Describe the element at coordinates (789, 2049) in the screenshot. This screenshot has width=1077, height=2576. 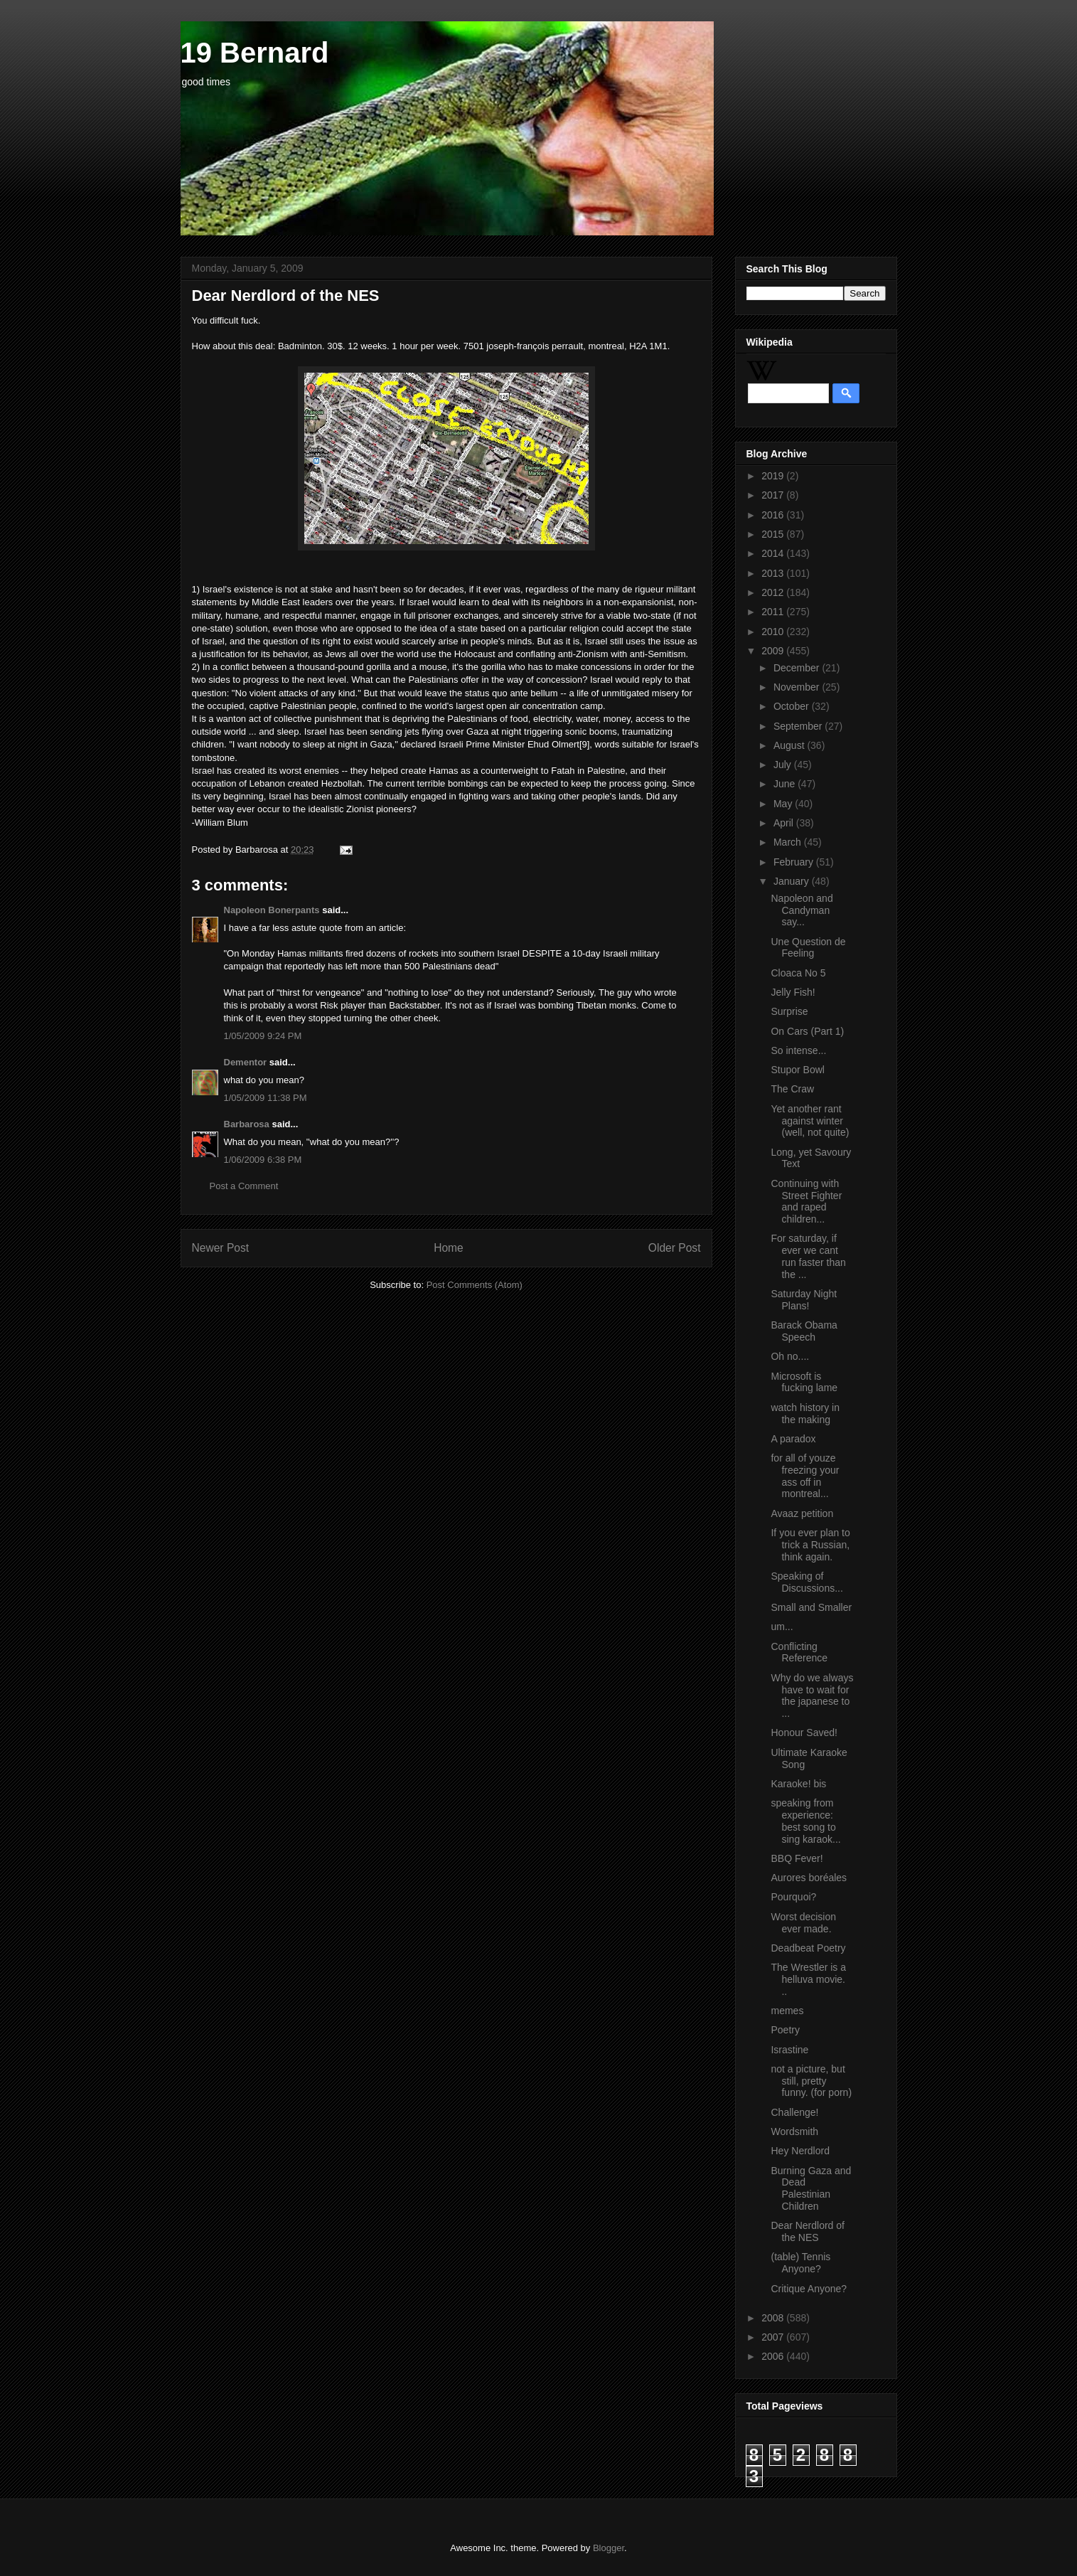
I see `Israstine` at that location.